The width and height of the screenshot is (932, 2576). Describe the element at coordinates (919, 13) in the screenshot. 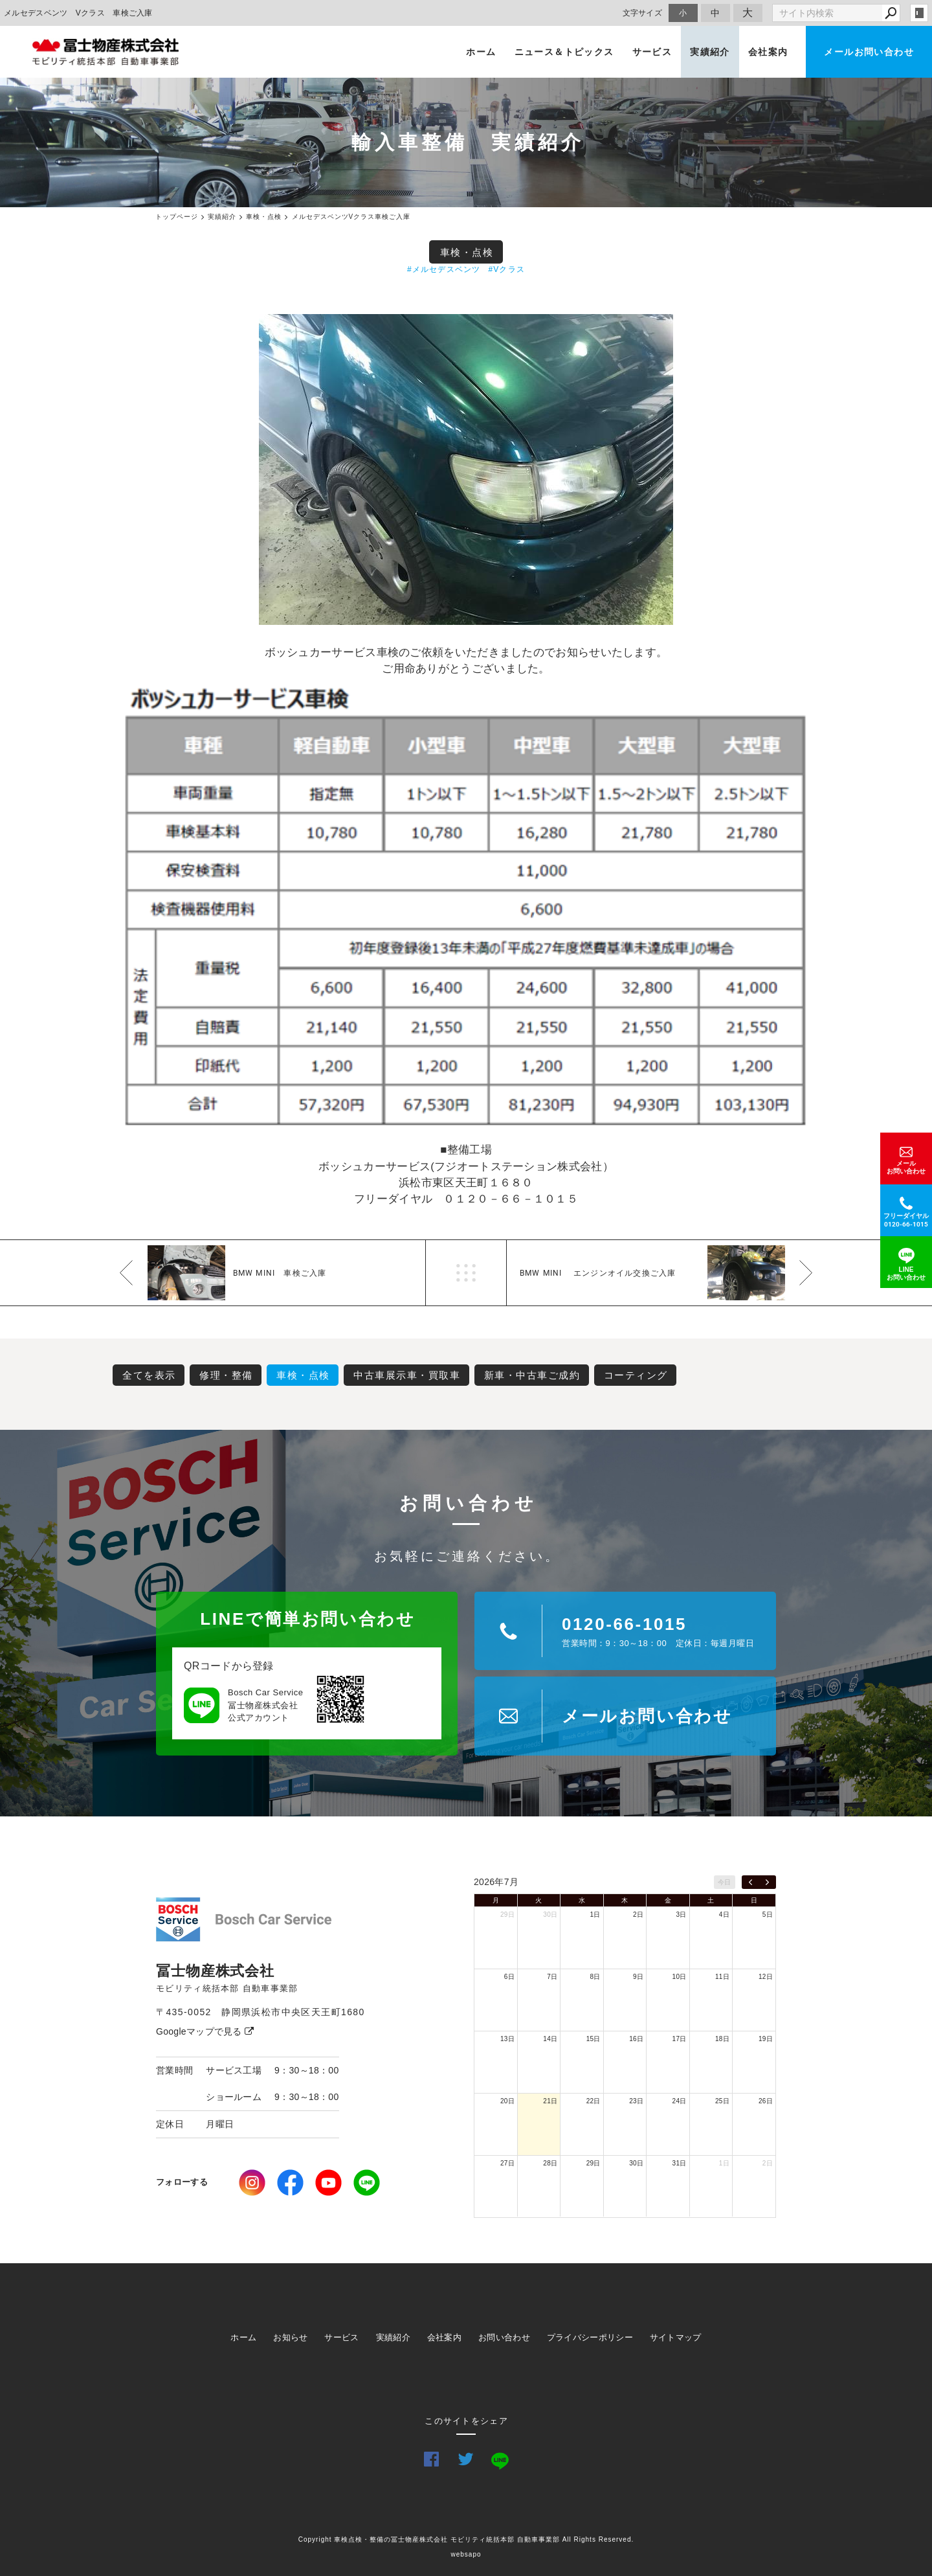

I see `login` at that location.